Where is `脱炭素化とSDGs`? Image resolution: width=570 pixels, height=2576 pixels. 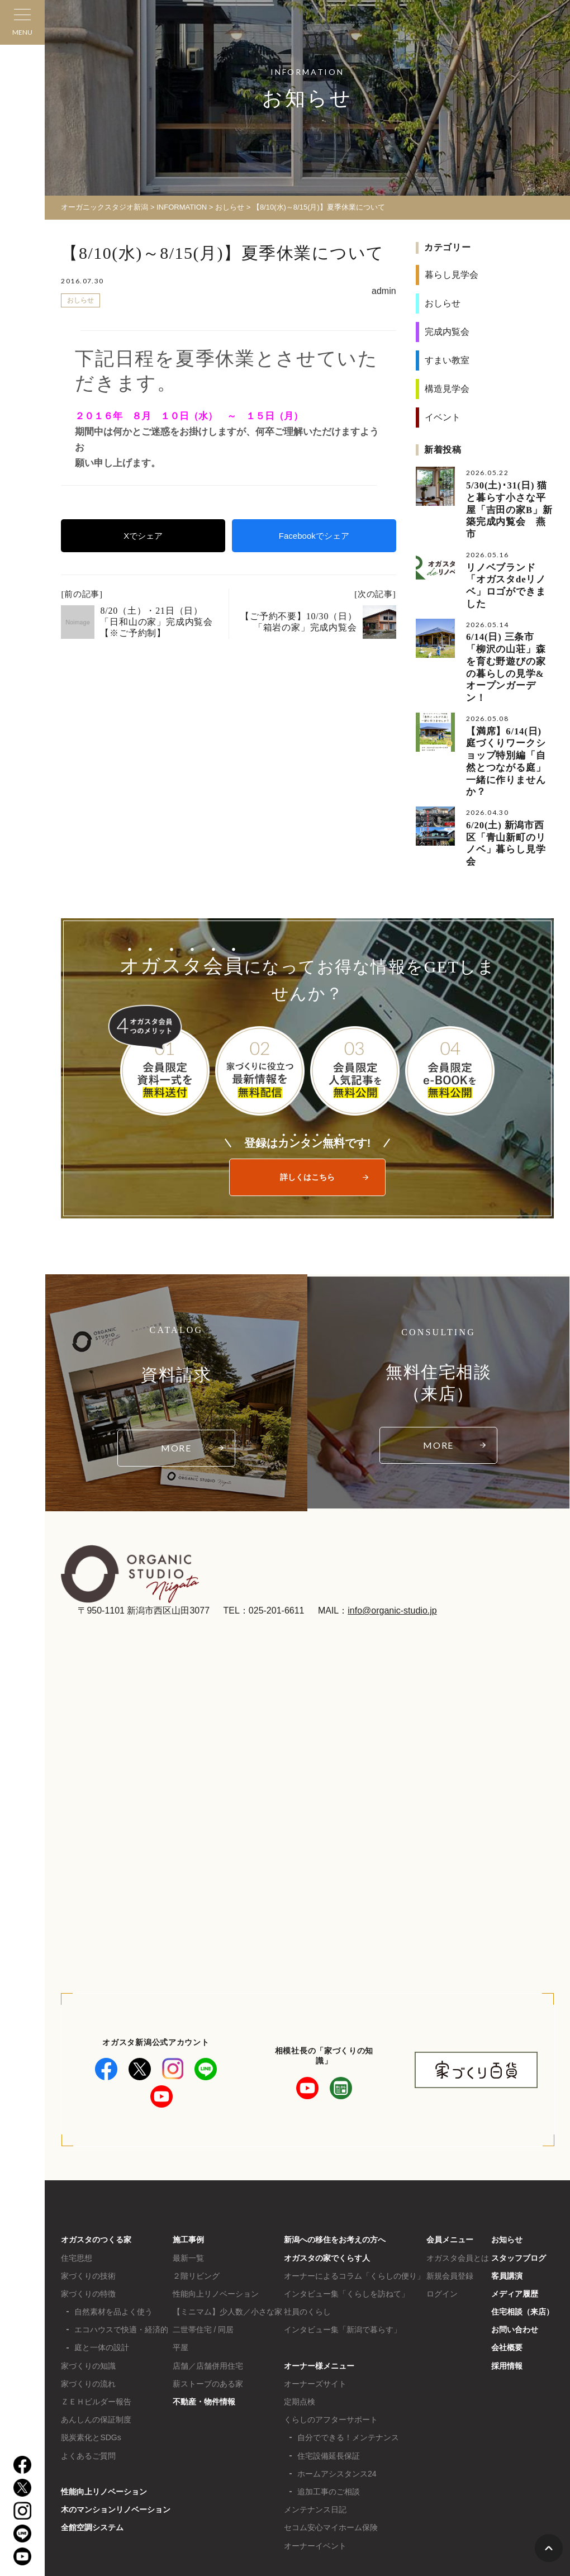 脱炭素化とSDGs is located at coordinates (91, 2351).